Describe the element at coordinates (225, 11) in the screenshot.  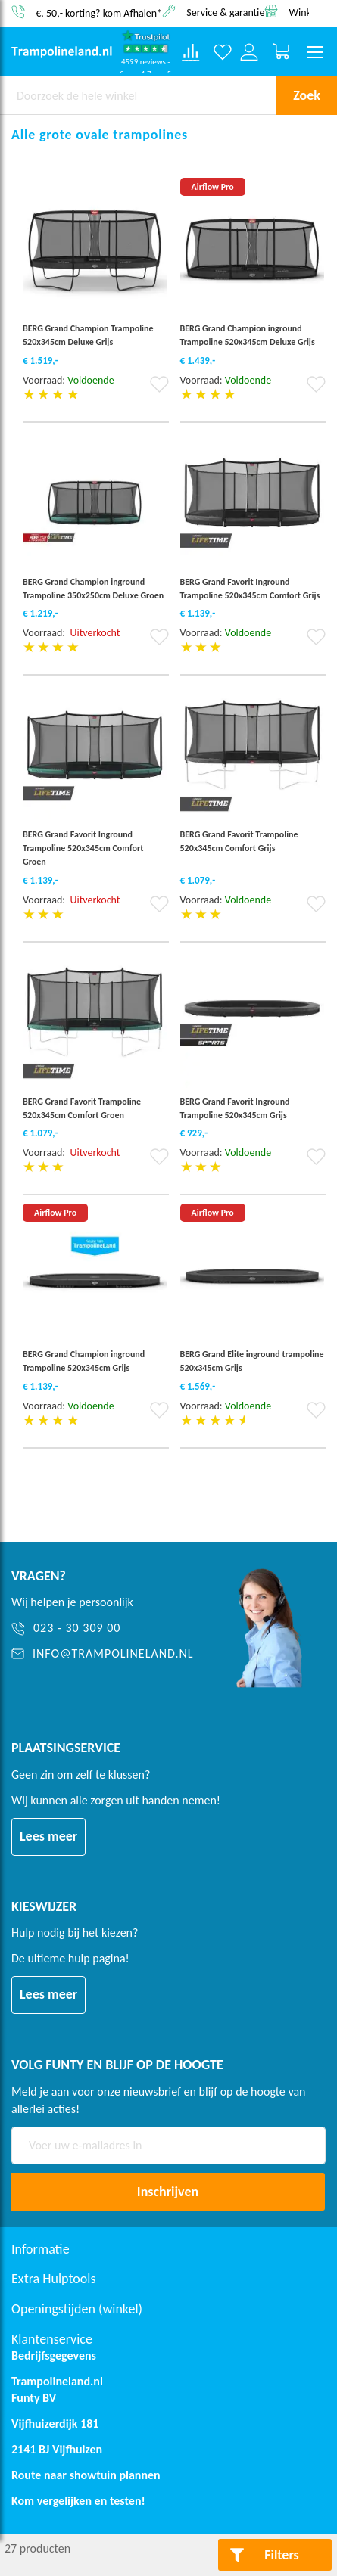
I see `Service & garantie` at that location.